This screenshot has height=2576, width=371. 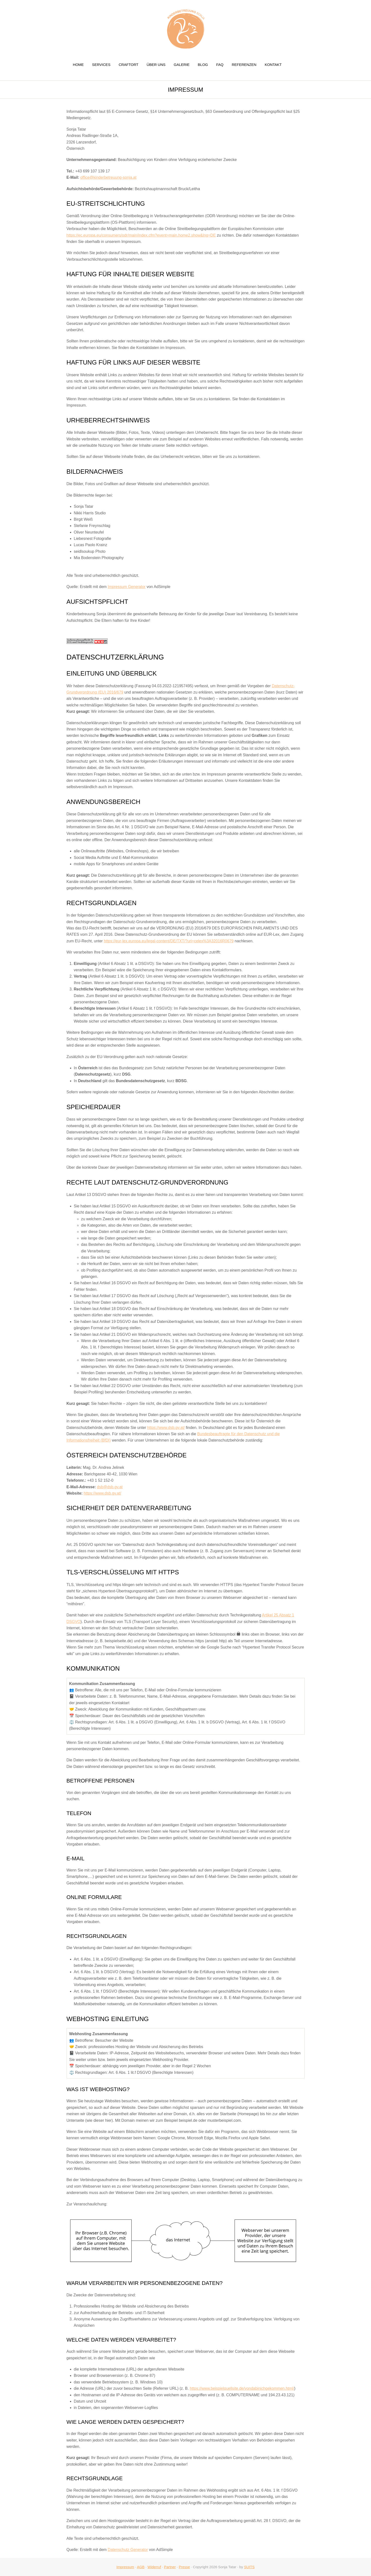 I want to click on Datenschutz Generator, so click(x=128, y=2550).